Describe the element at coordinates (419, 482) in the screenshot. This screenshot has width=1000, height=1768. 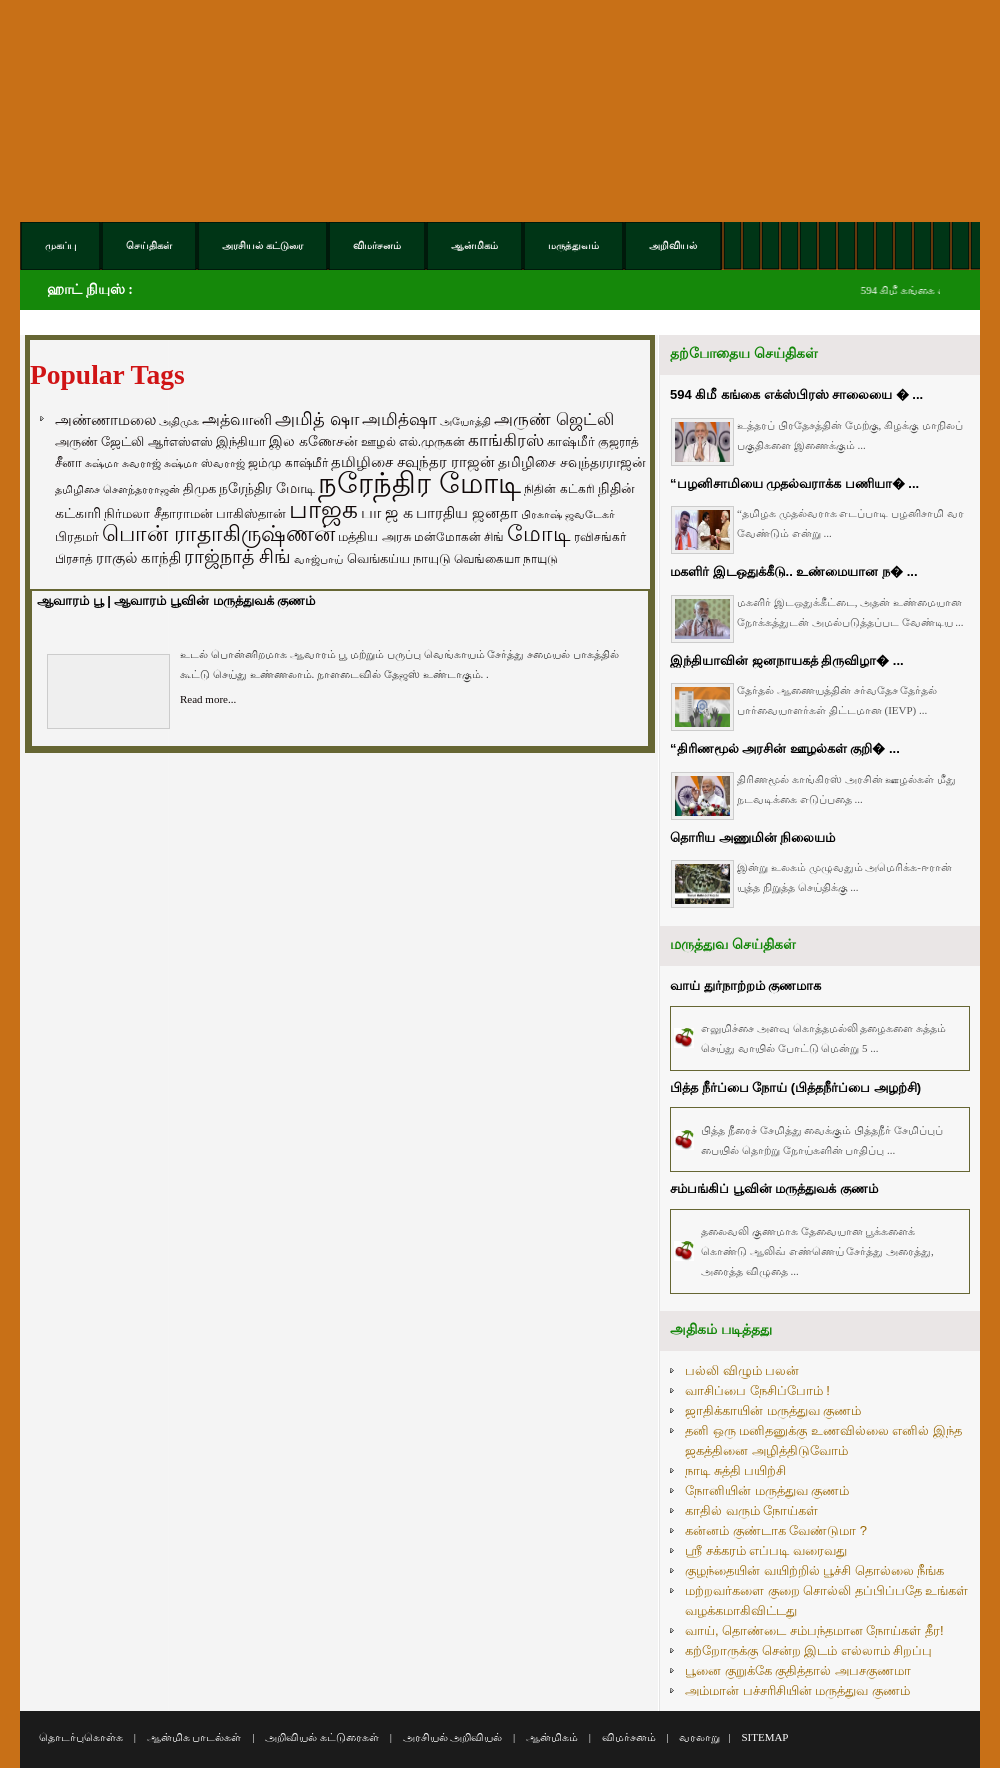
I see `நரேந்திர மோடி [நரேந்திர மோடி (1,956 items)]` at that location.